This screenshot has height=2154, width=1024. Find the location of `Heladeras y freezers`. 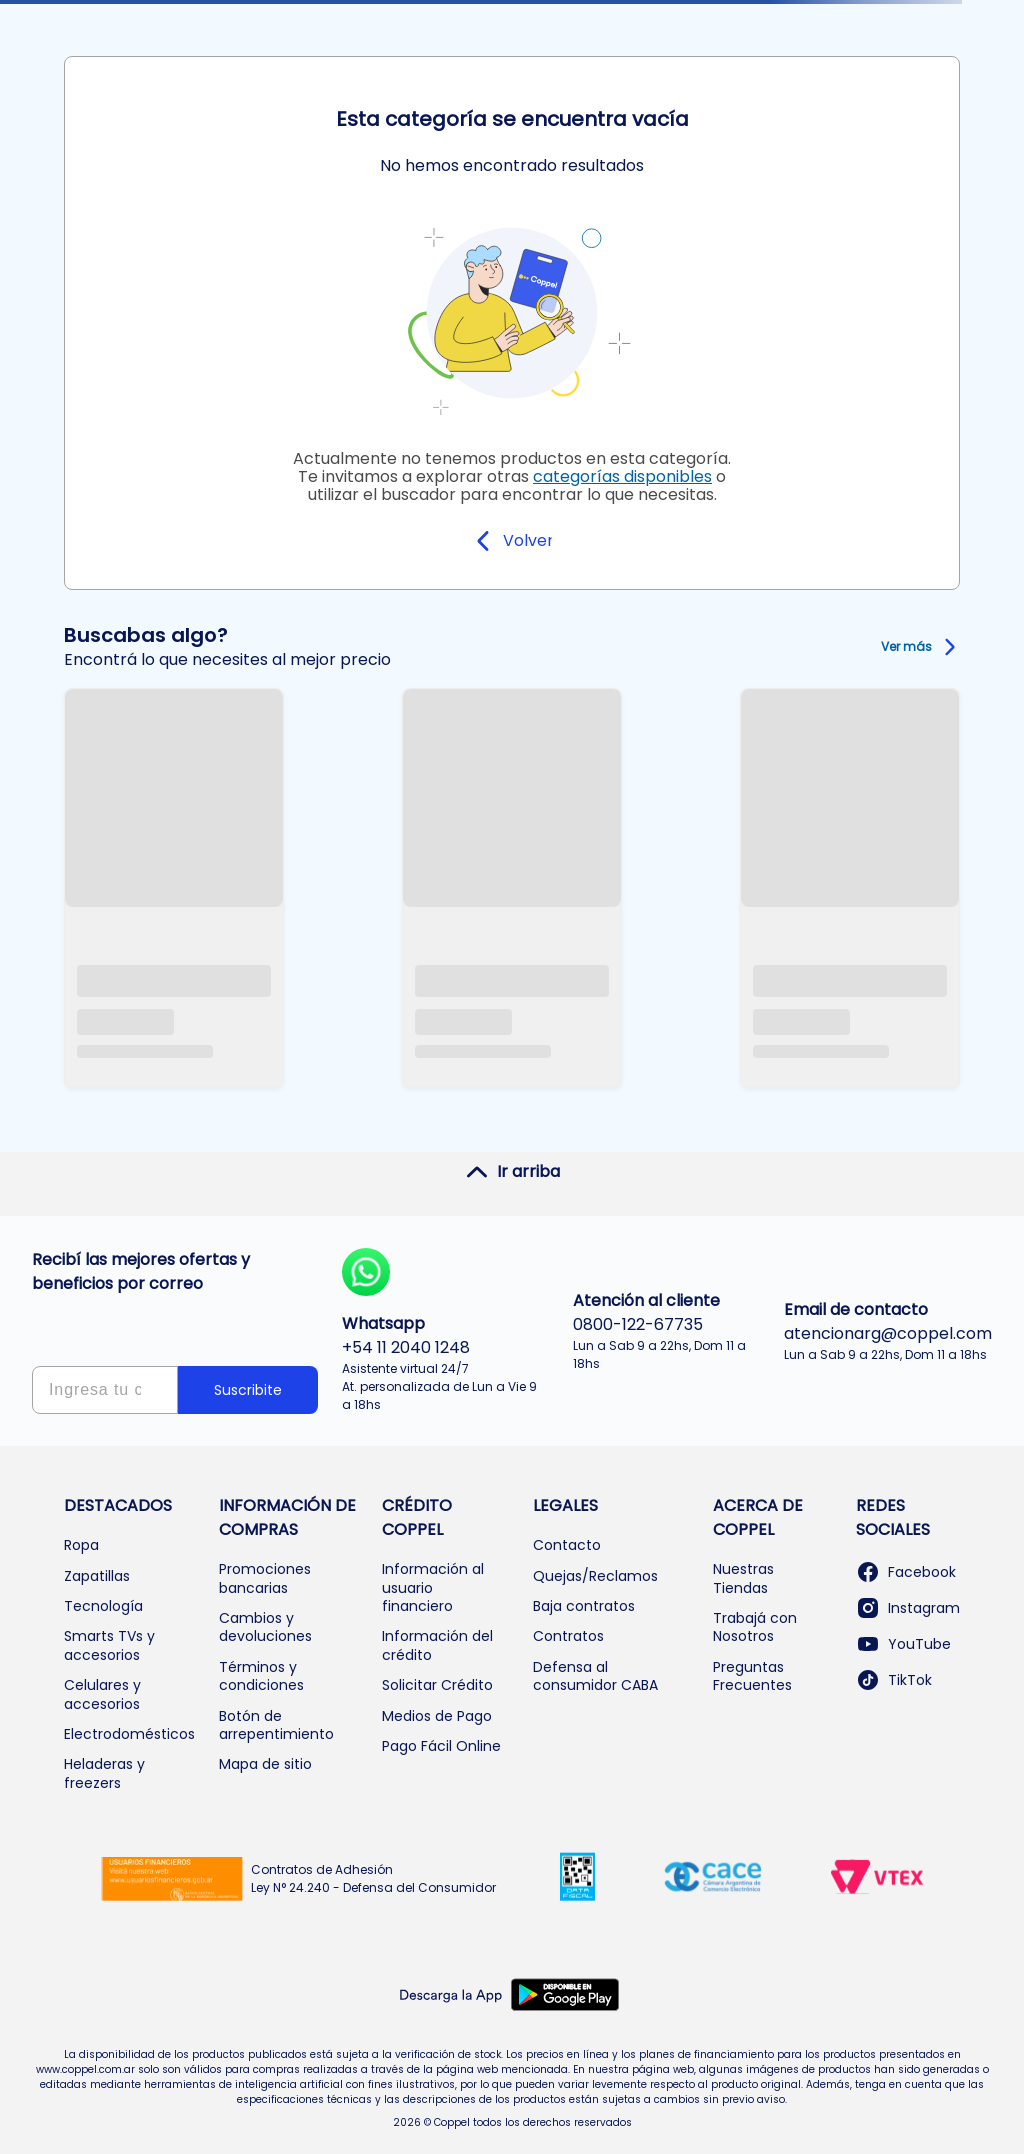

Heladeras y freezers is located at coordinates (104, 1773).